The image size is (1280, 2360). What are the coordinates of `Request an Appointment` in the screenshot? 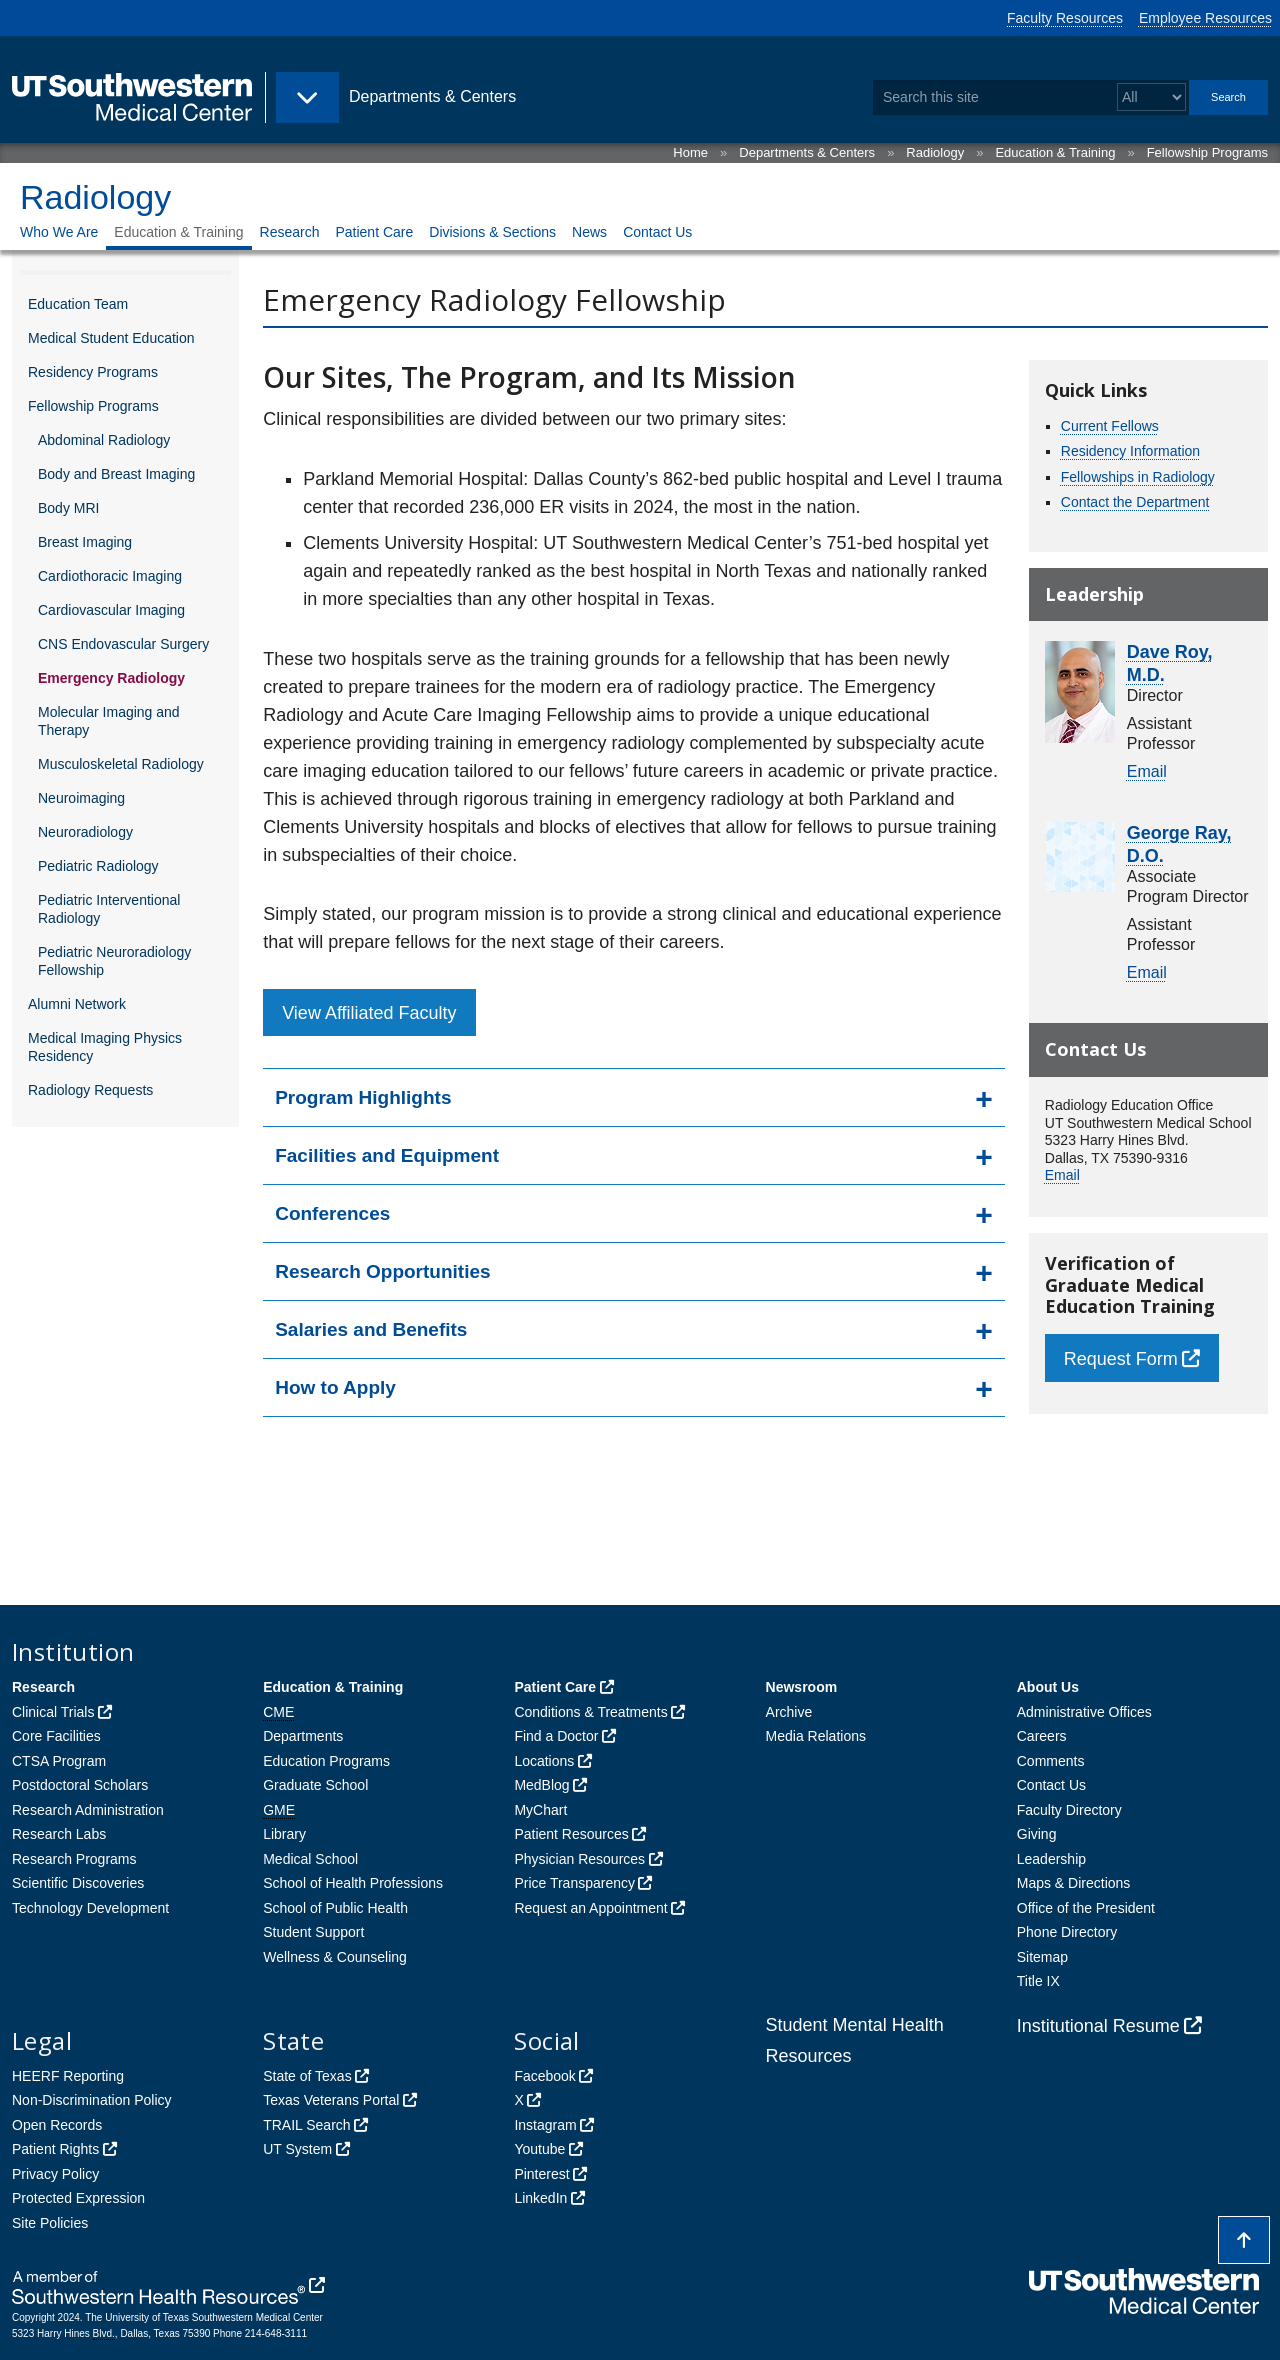 It's located at (590, 1908).